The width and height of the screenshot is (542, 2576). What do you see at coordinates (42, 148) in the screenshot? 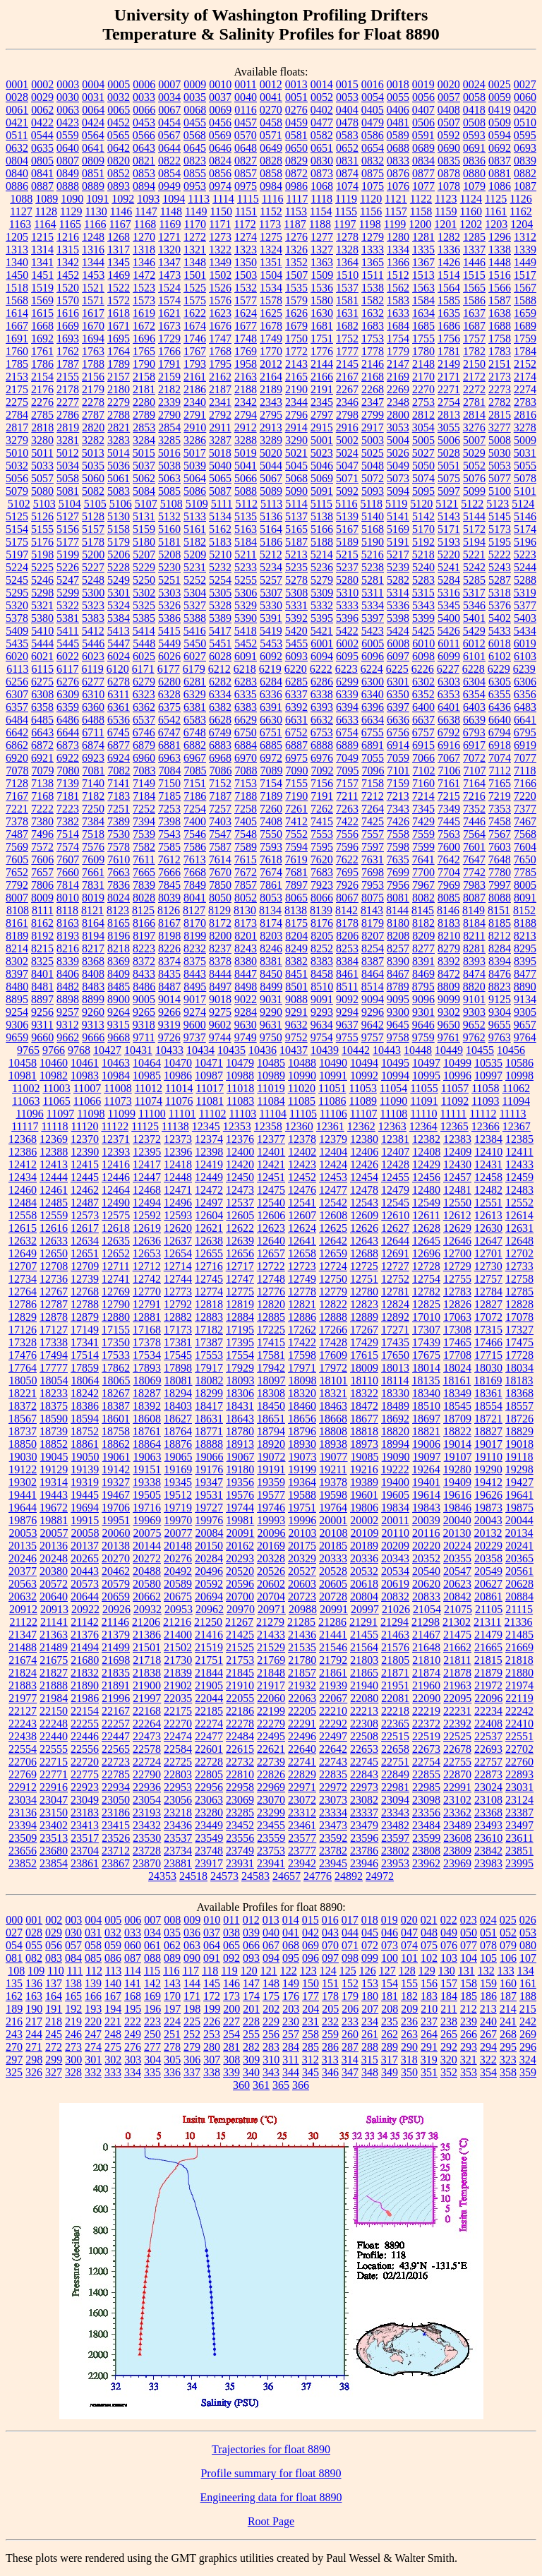
I see `0635` at bounding box center [42, 148].